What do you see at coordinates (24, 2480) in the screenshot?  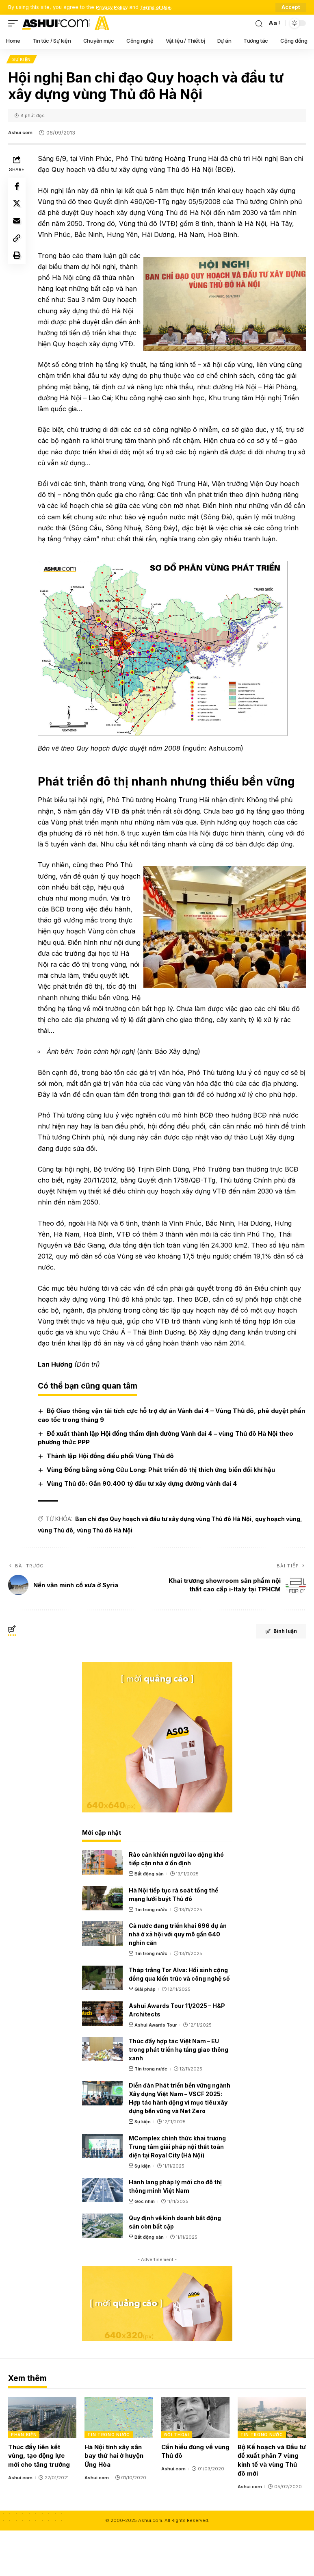 I see `Phản biện` at bounding box center [24, 2480].